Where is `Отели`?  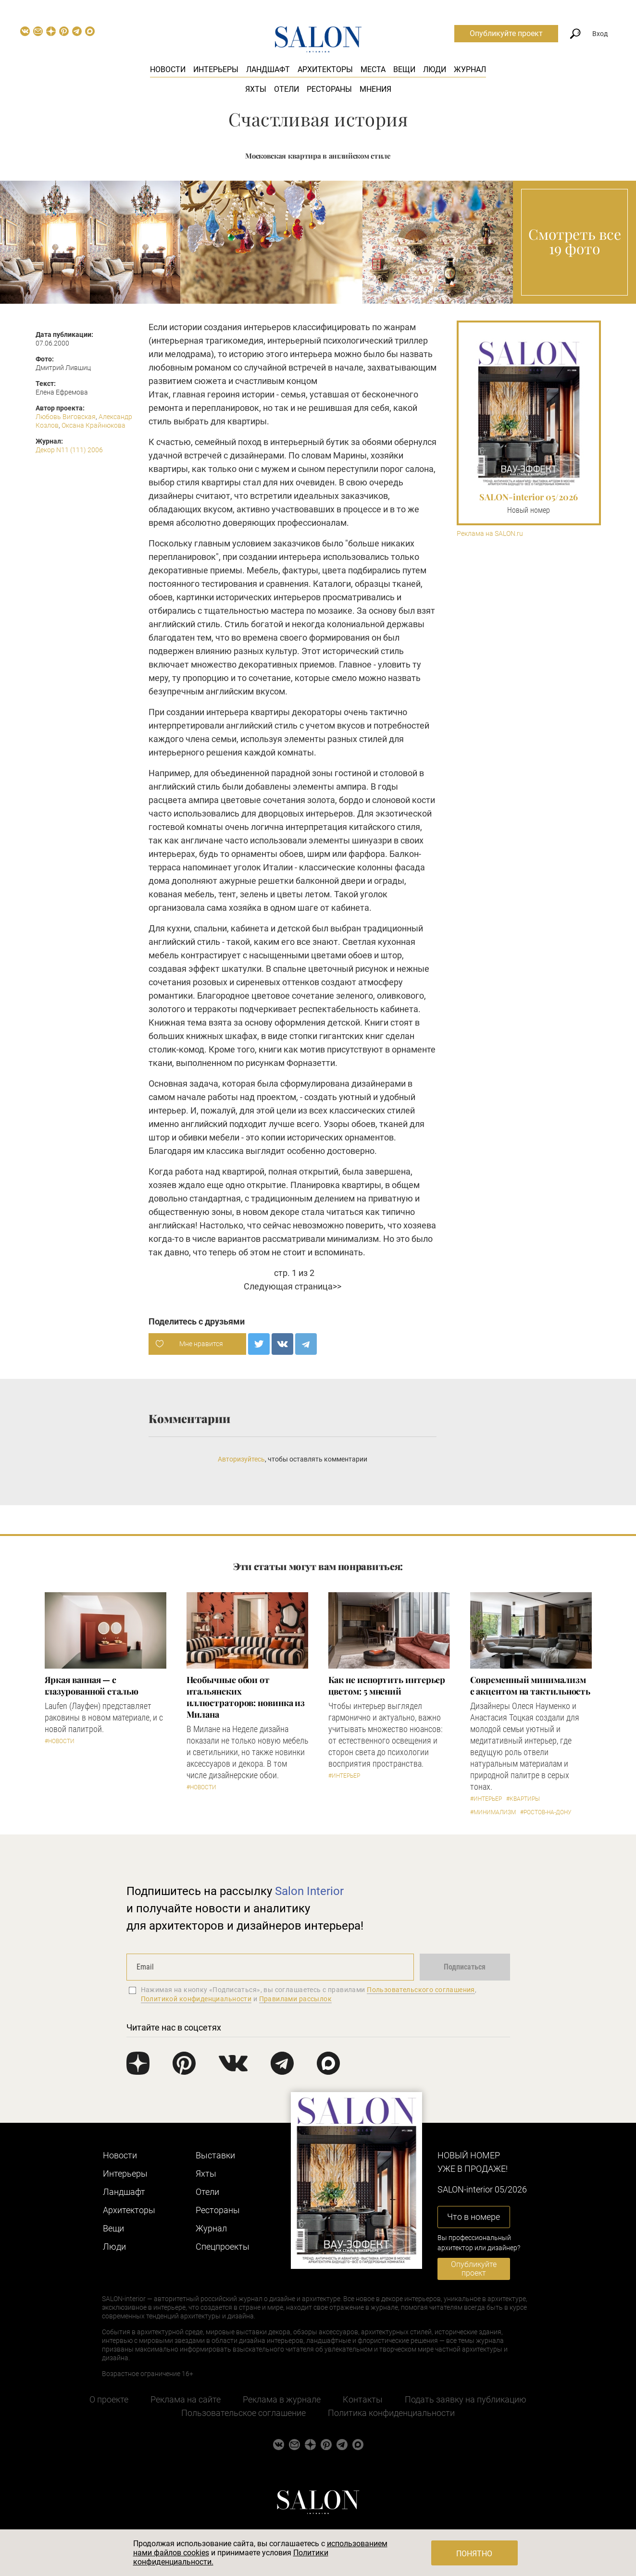 Отели is located at coordinates (286, 89).